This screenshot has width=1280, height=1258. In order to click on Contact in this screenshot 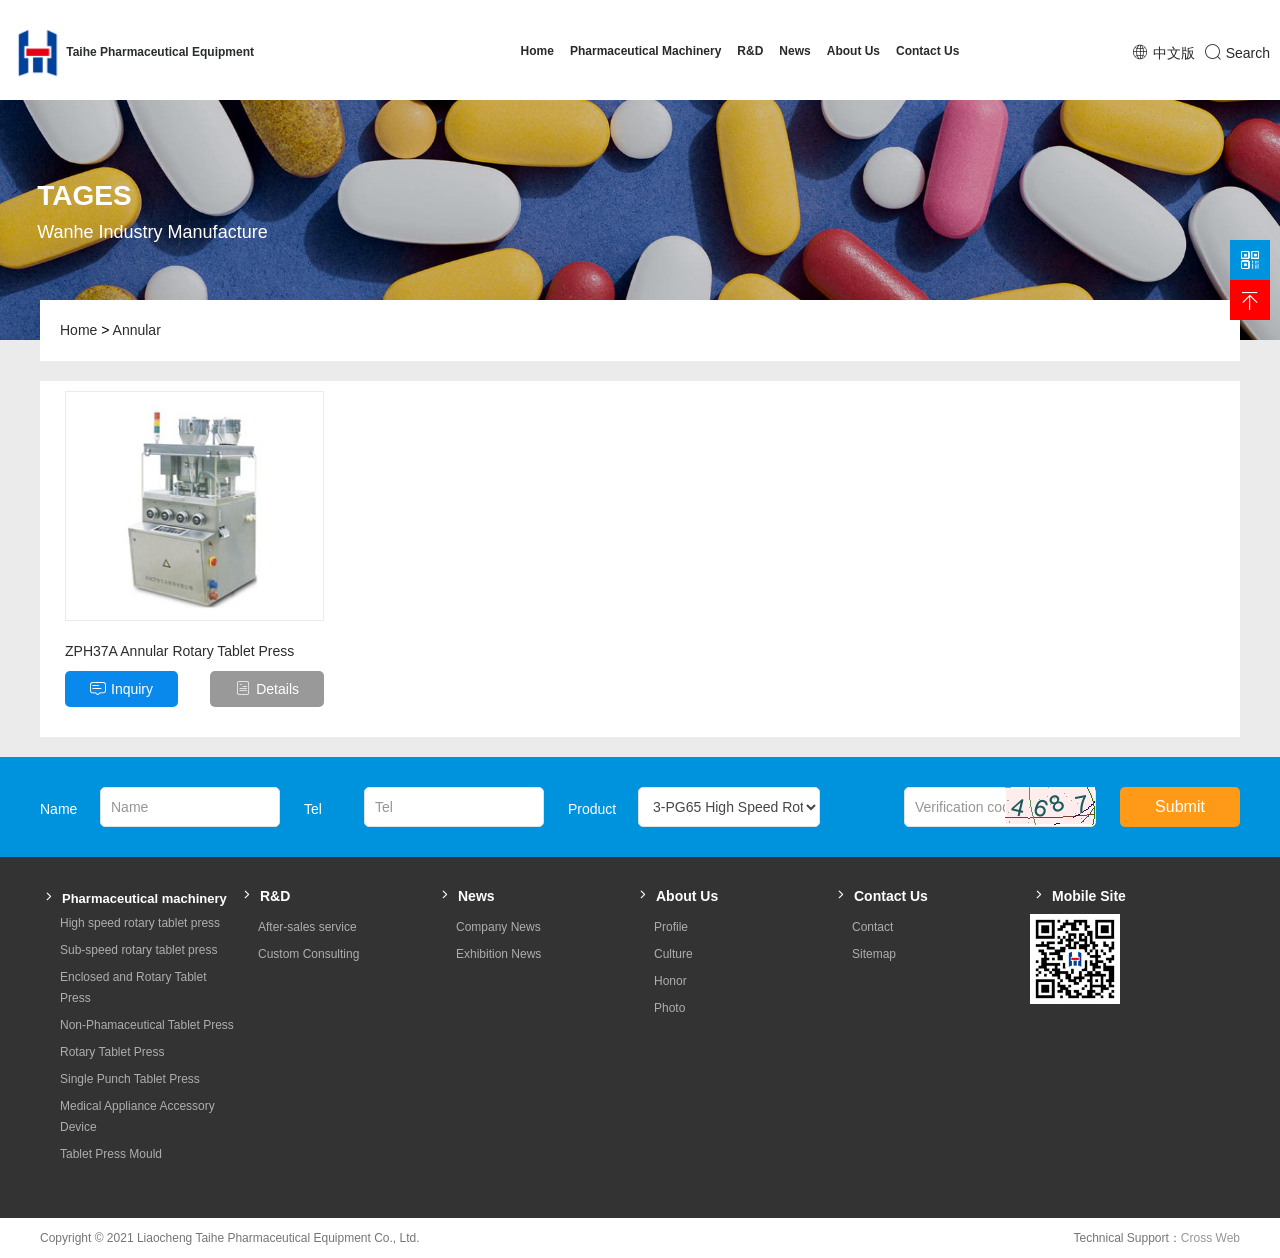, I will do `click(872, 927)`.